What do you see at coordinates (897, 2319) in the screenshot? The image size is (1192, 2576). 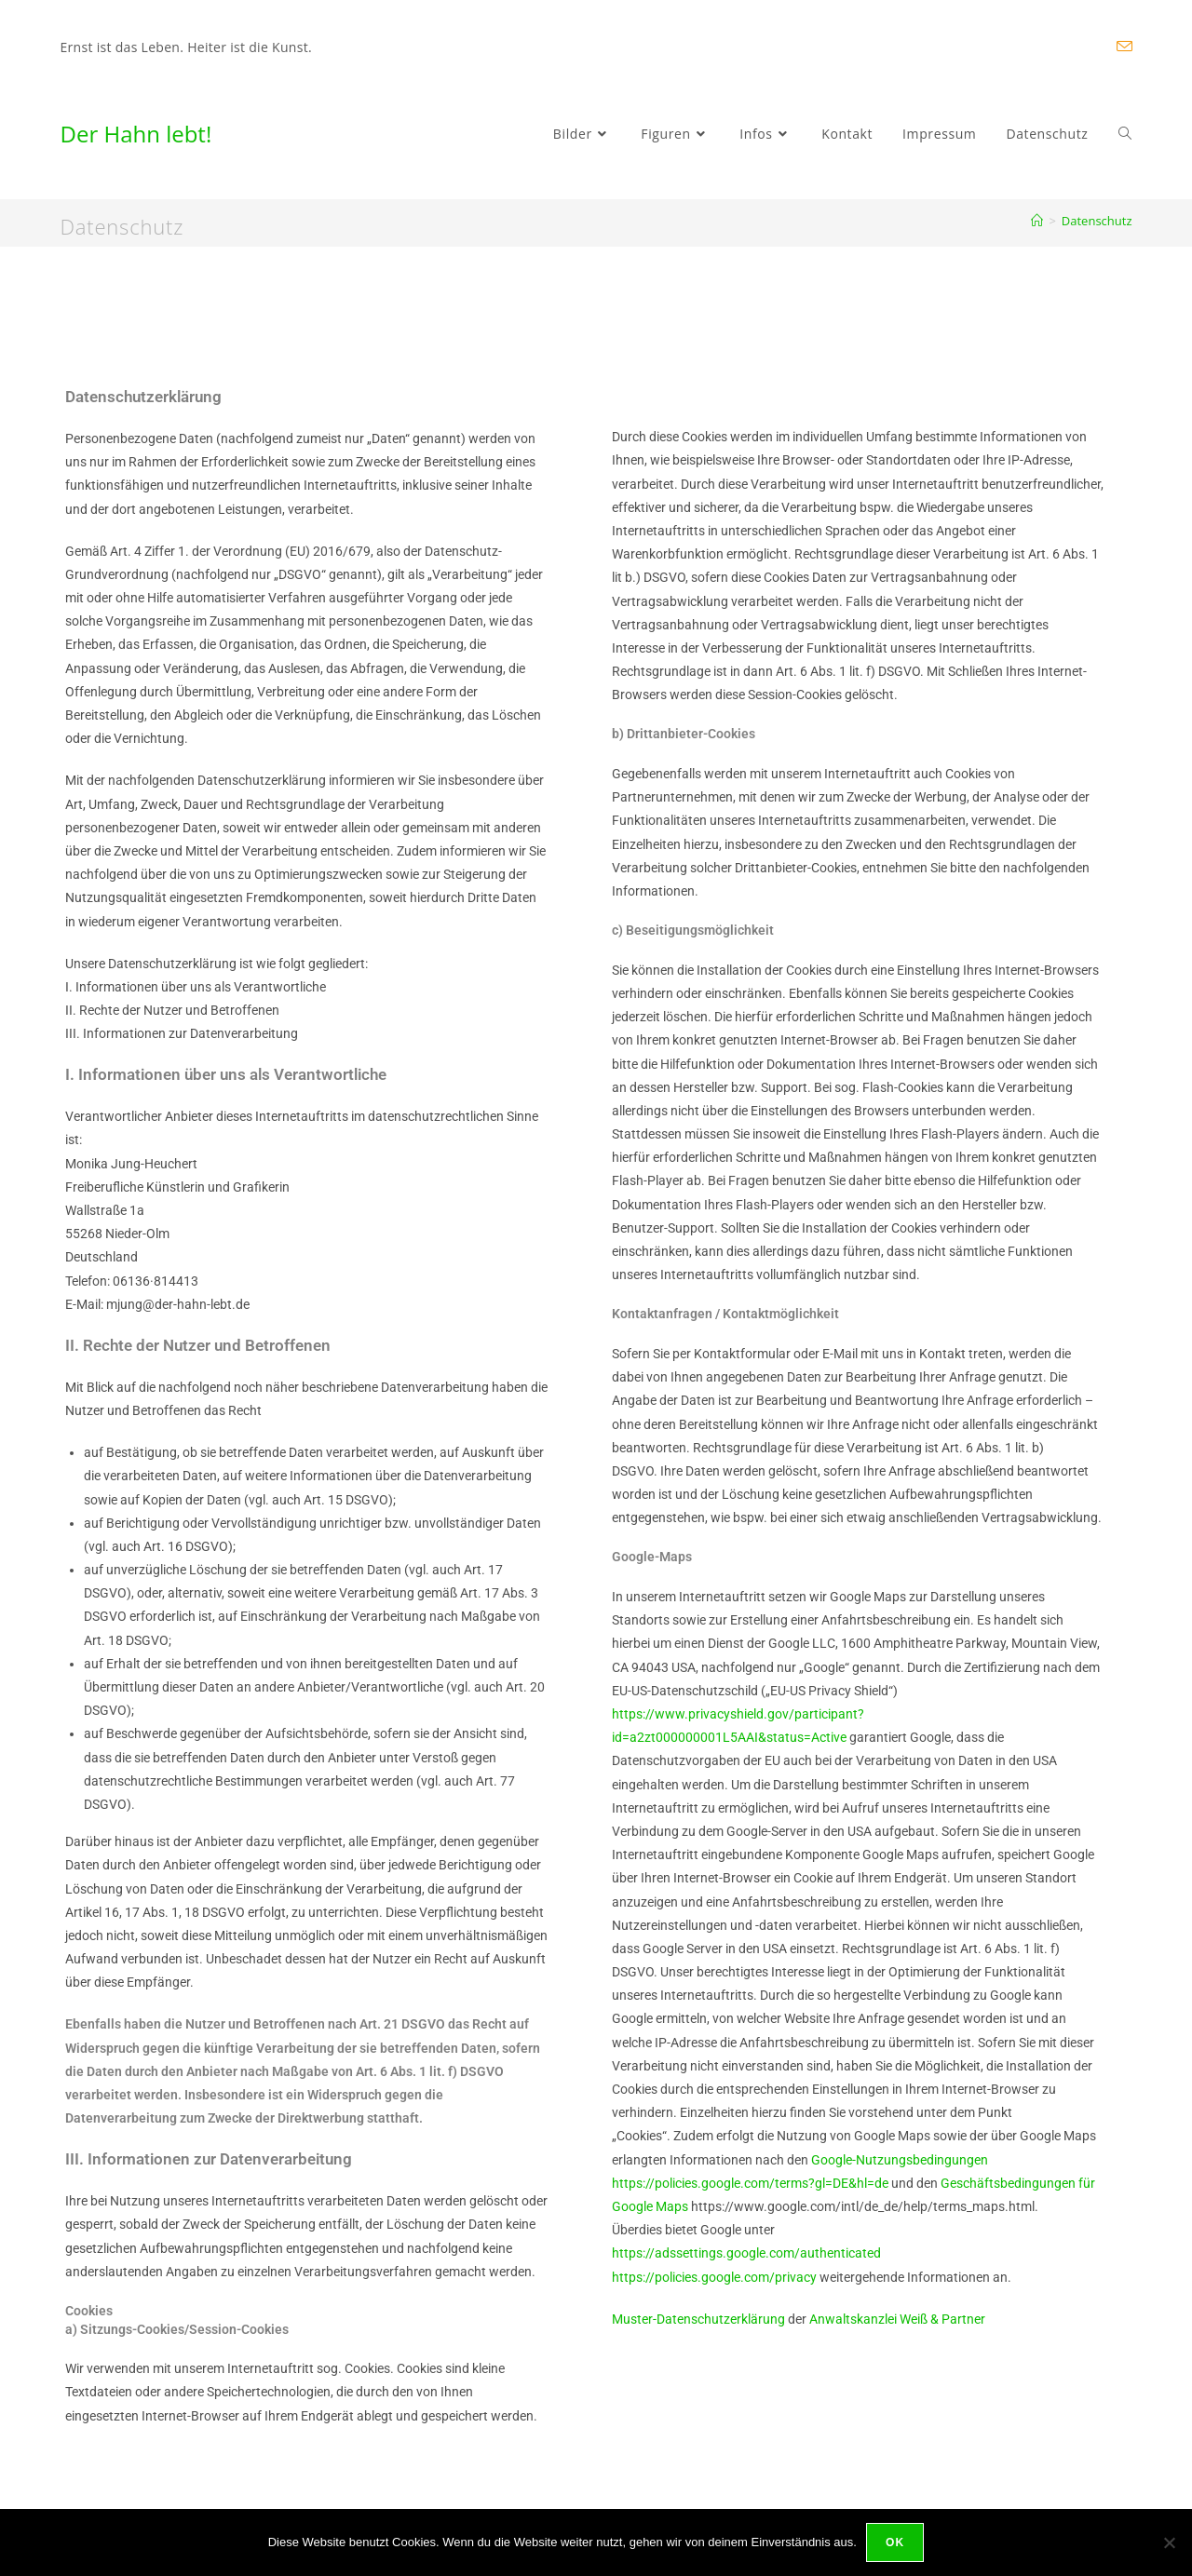 I see `Anwaltskanzlei Weiß & Partner` at bounding box center [897, 2319].